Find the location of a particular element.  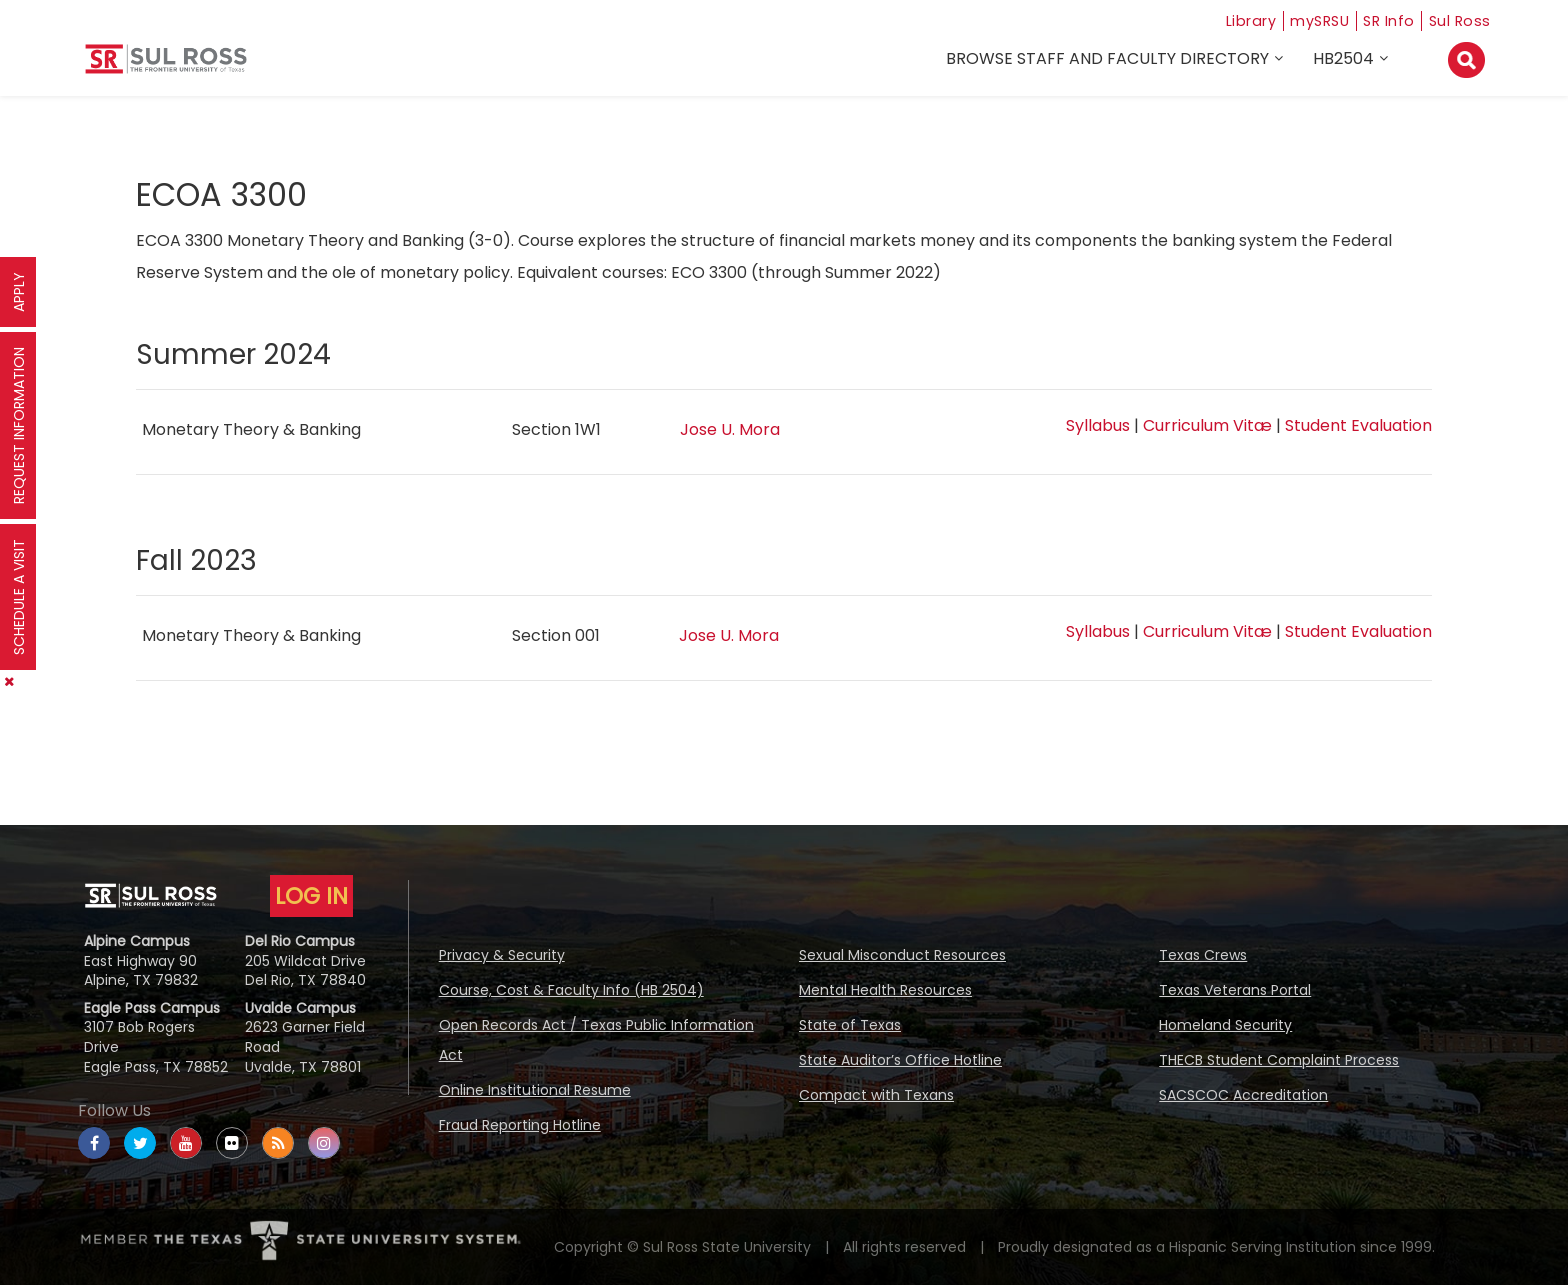

THECB Student Complaint Process is located at coordinates (1279, 1060).